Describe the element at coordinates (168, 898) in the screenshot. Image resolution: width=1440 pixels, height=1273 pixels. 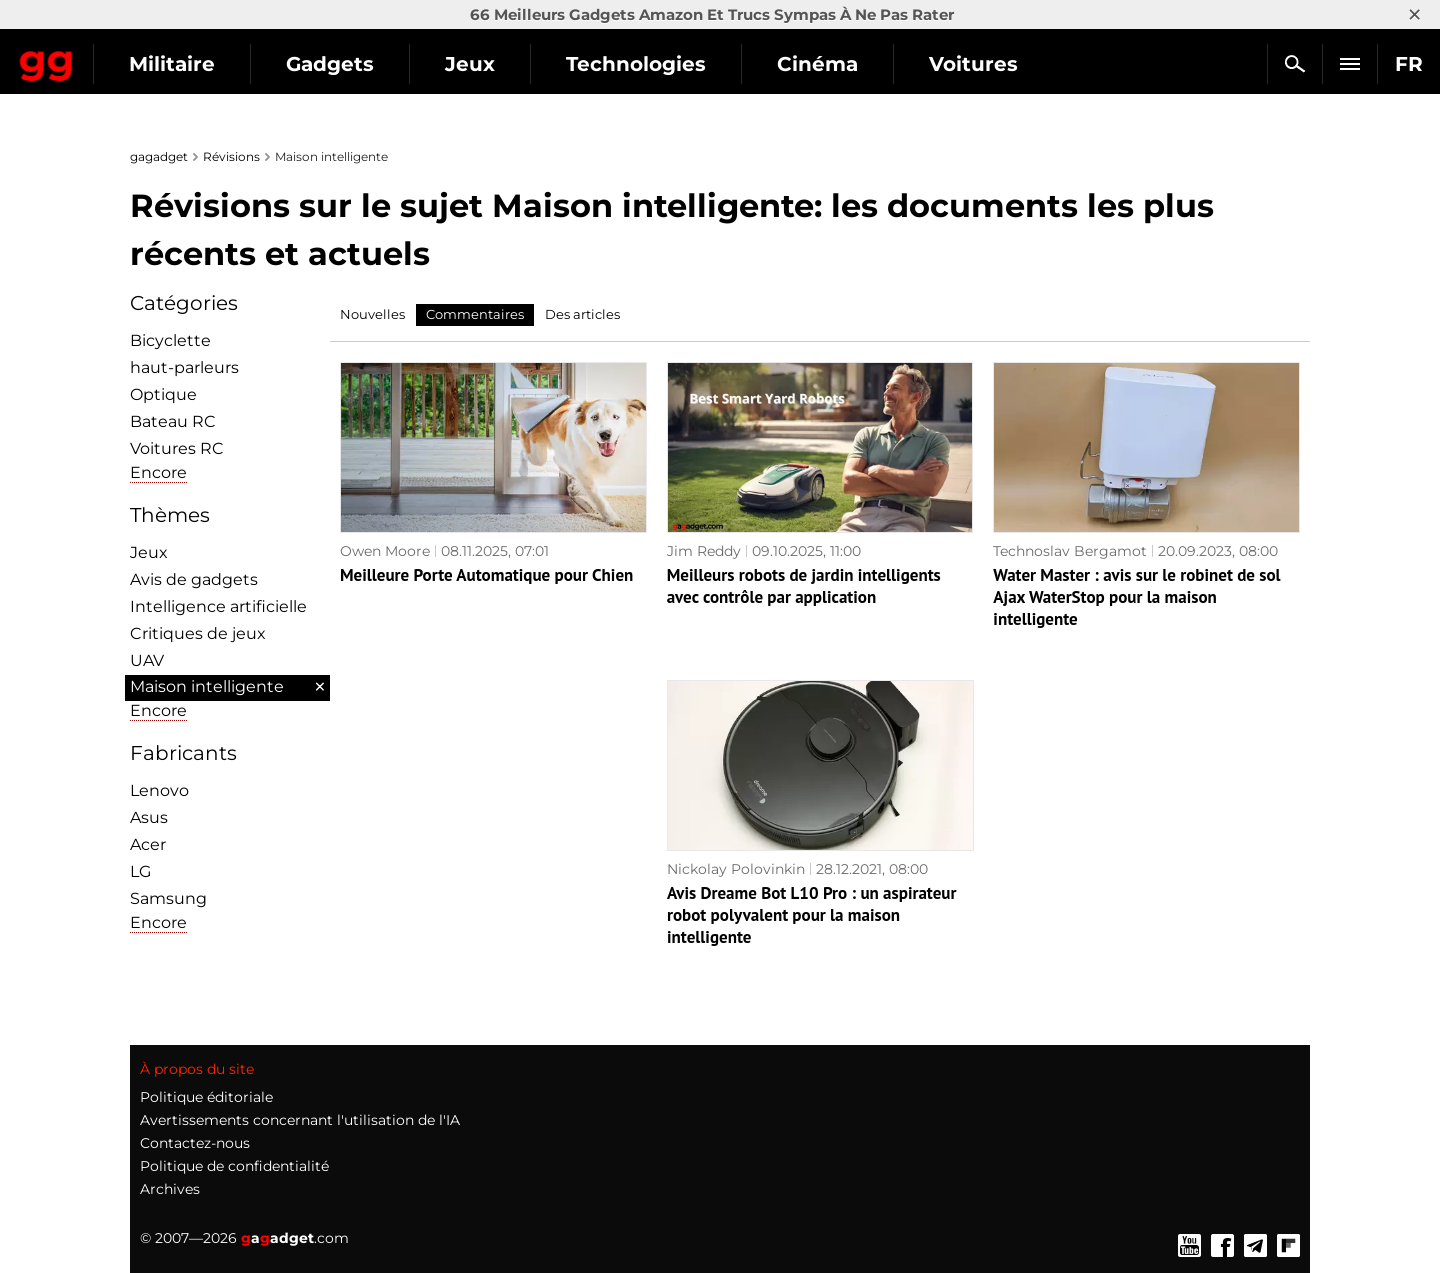
I see `Samsung` at that location.